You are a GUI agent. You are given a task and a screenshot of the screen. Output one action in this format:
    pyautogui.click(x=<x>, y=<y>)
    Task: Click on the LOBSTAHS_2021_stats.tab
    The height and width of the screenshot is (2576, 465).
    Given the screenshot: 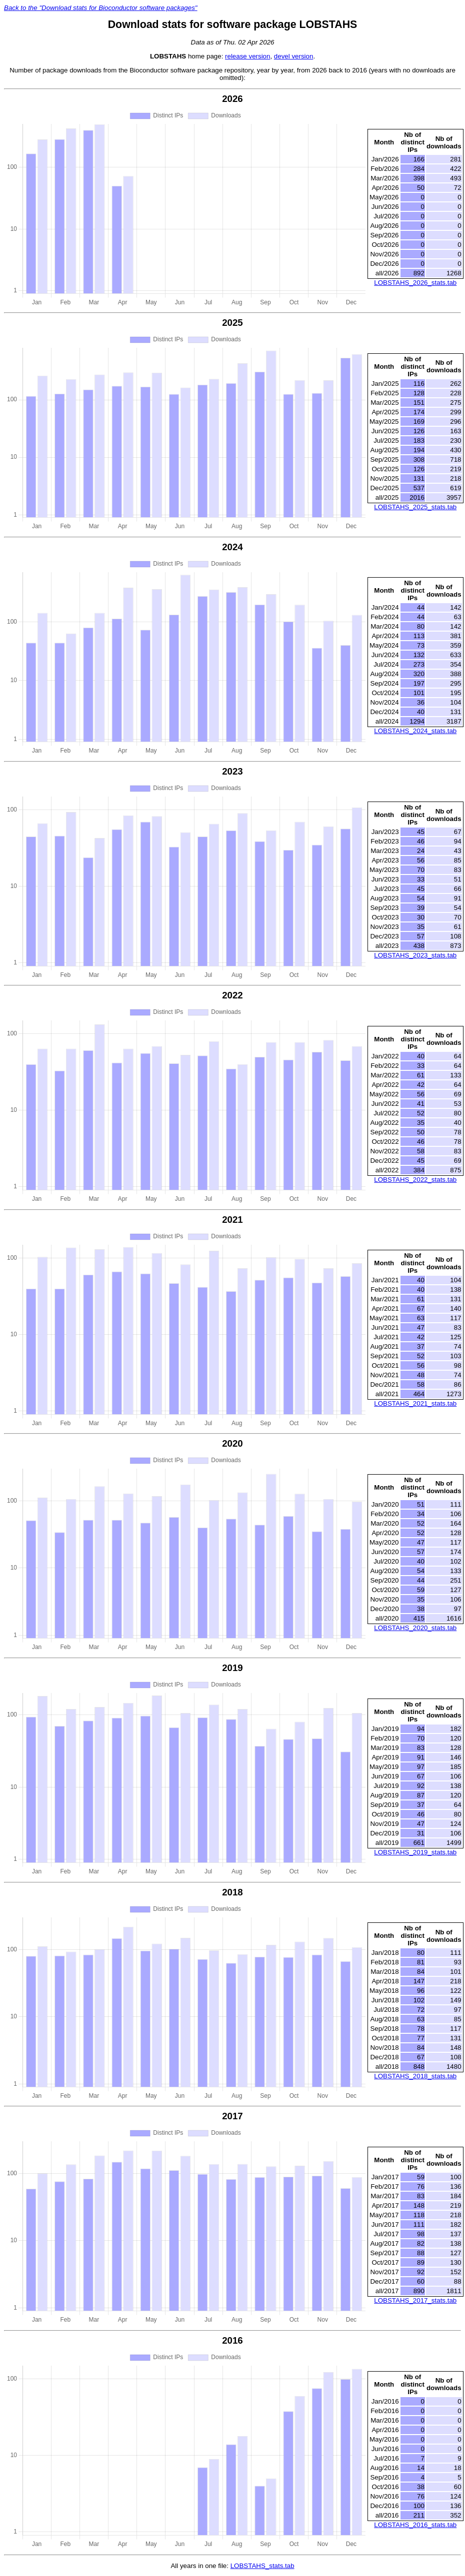 What is the action you would take?
    pyautogui.click(x=415, y=1403)
    